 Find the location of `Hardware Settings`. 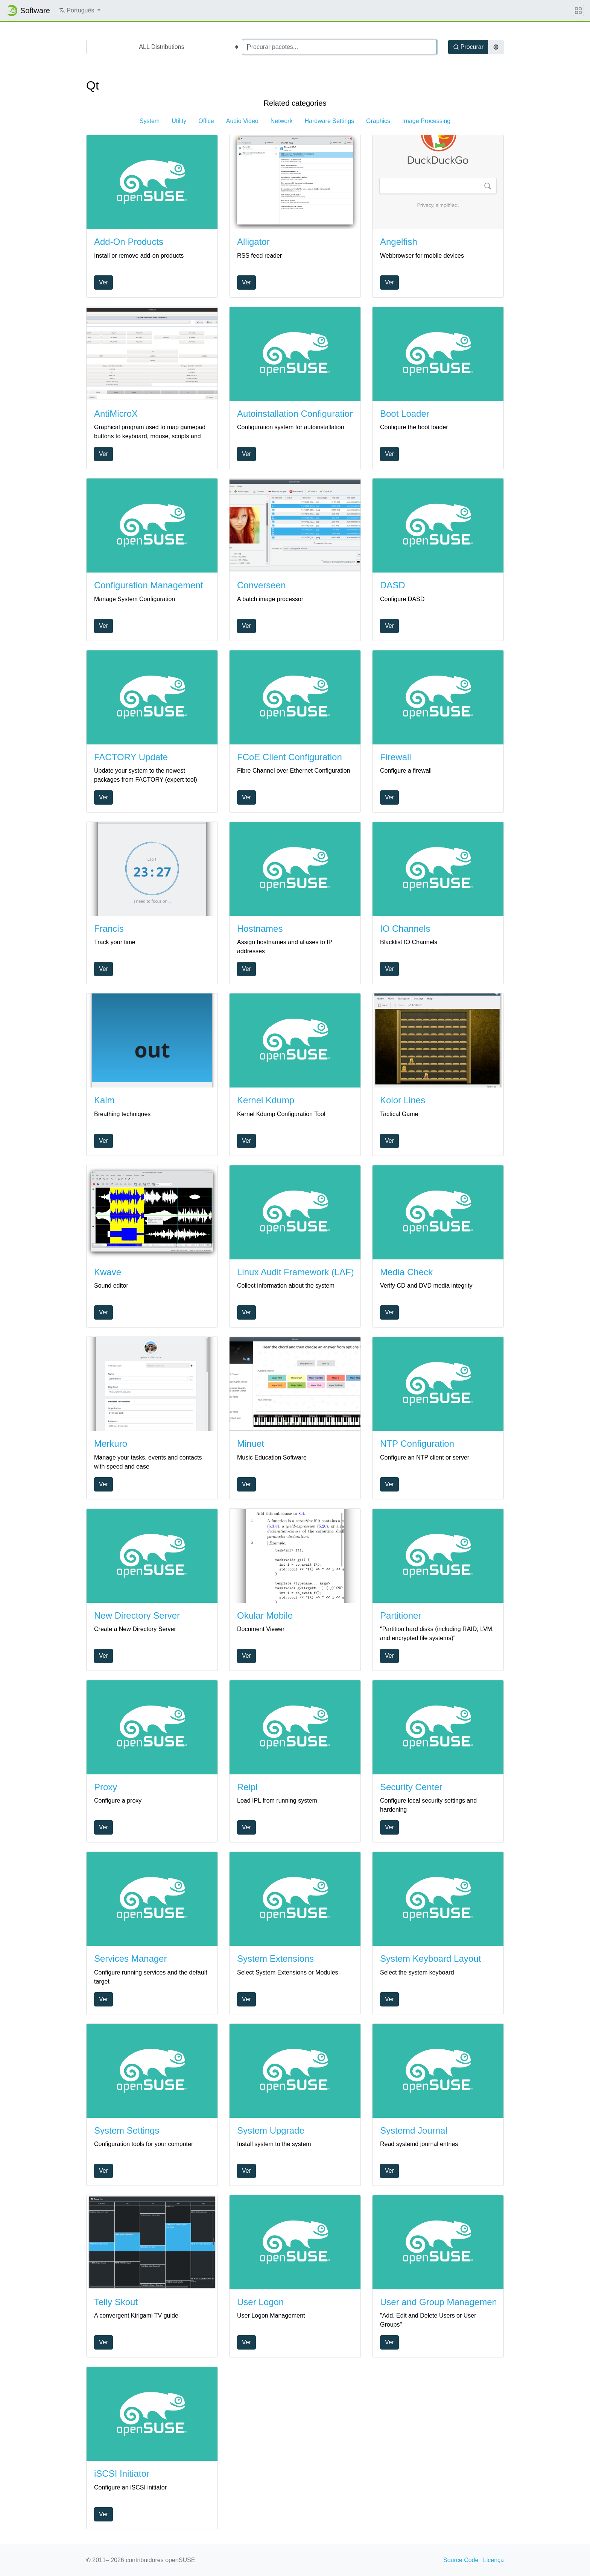

Hardware Settings is located at coordinates (329, 121).